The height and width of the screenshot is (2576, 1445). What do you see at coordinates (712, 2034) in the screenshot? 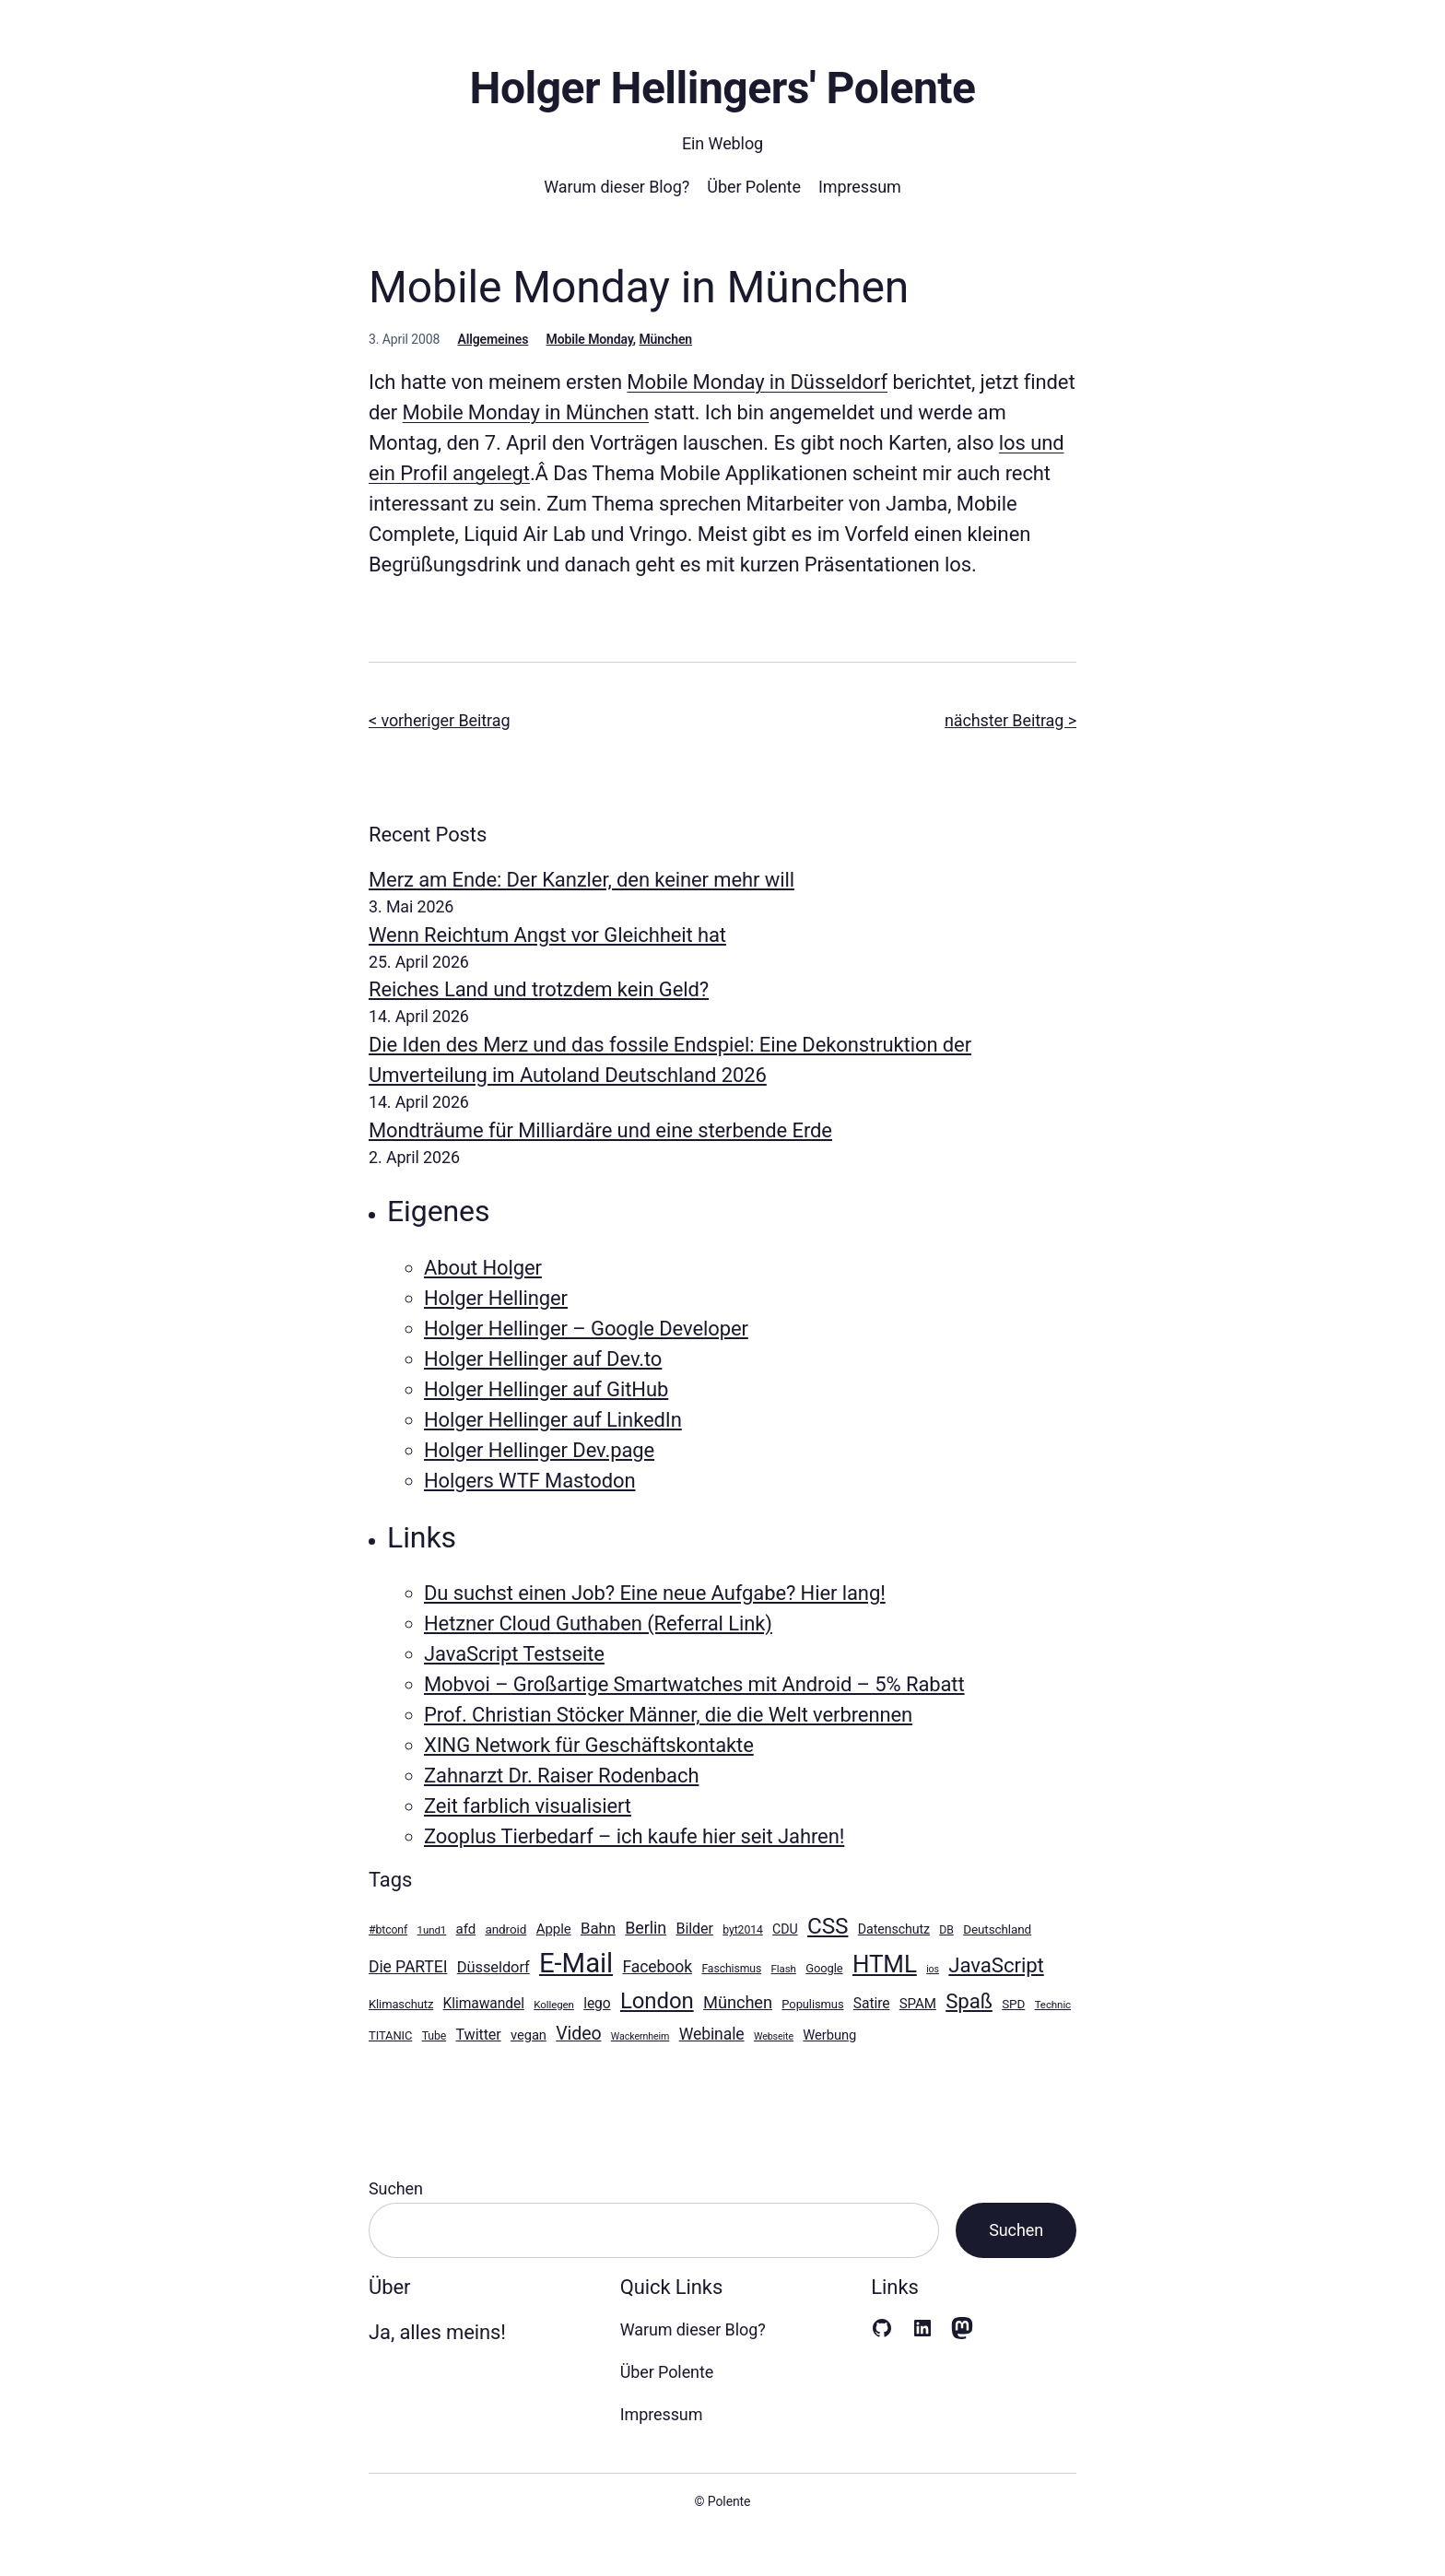
I see `Webinale [Webinale (21 Einträge)]` at bounding box center [712, 2034].